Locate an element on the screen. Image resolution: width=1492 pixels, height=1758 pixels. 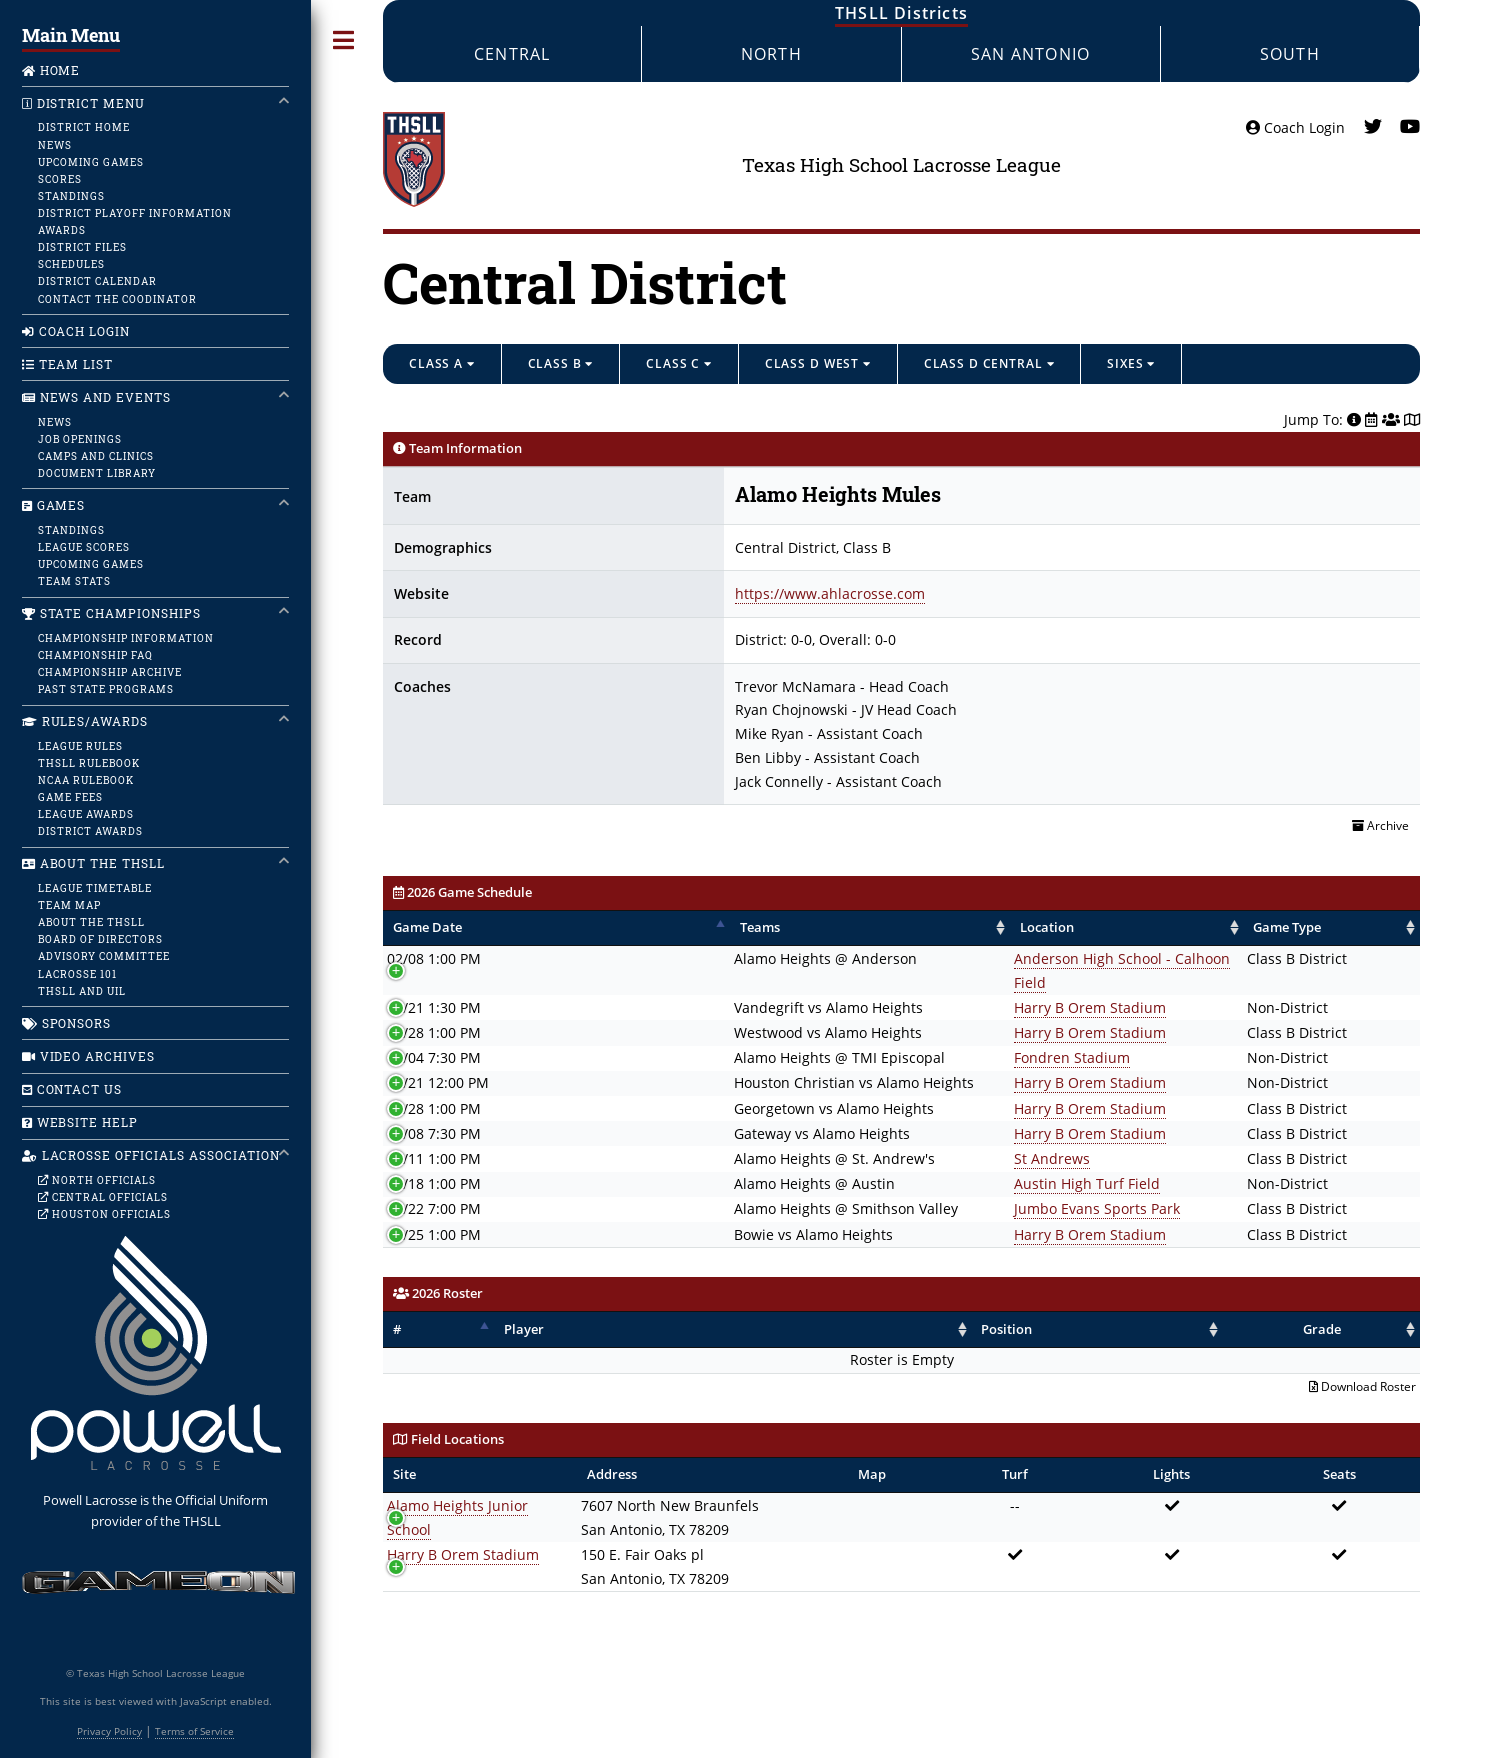
Board of Directors [Board] is located at coordinates (100, 939).